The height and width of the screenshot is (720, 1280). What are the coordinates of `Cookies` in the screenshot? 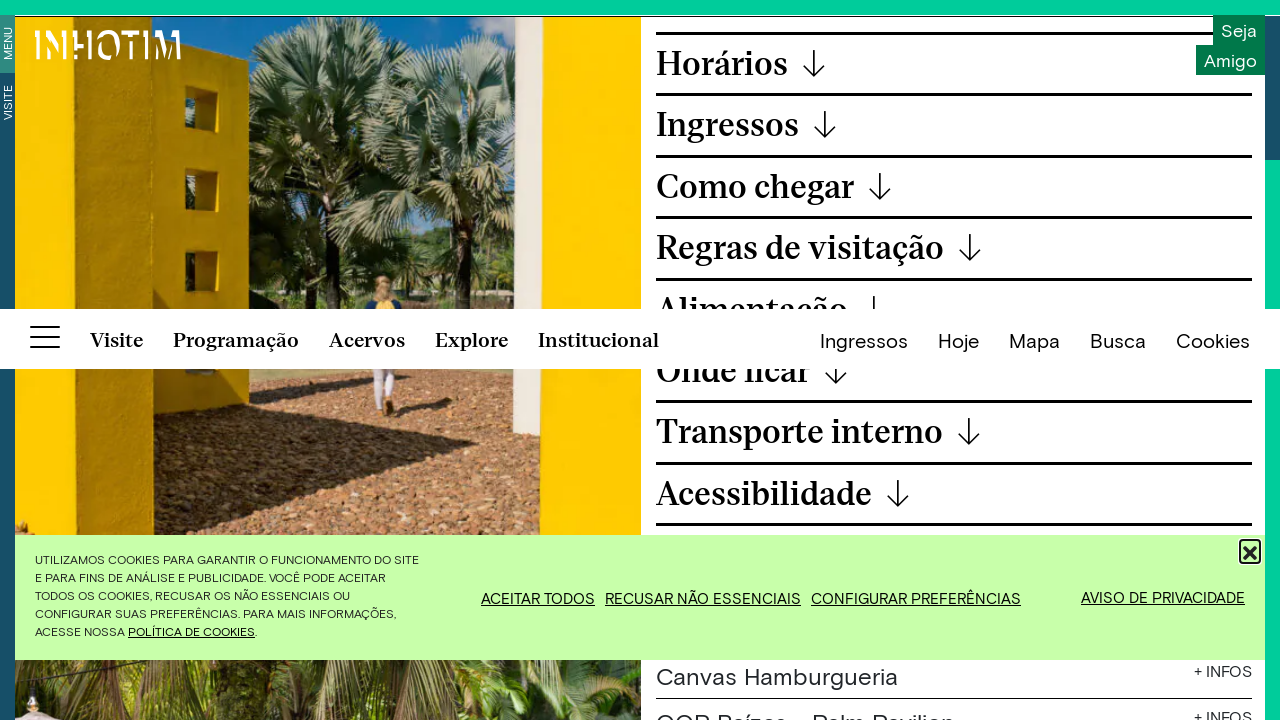 It's located at (1213, 691).